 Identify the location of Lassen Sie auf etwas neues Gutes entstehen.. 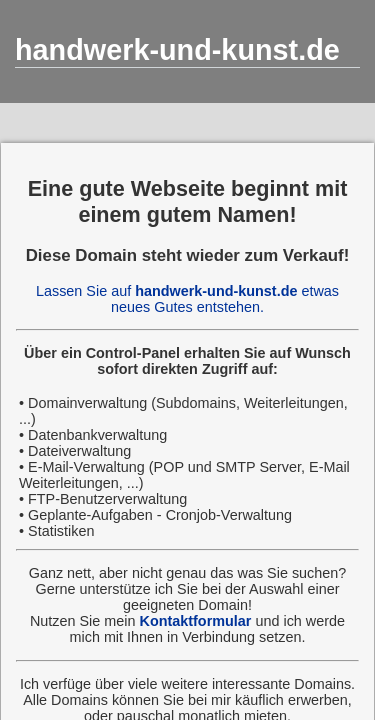
(187, 299).